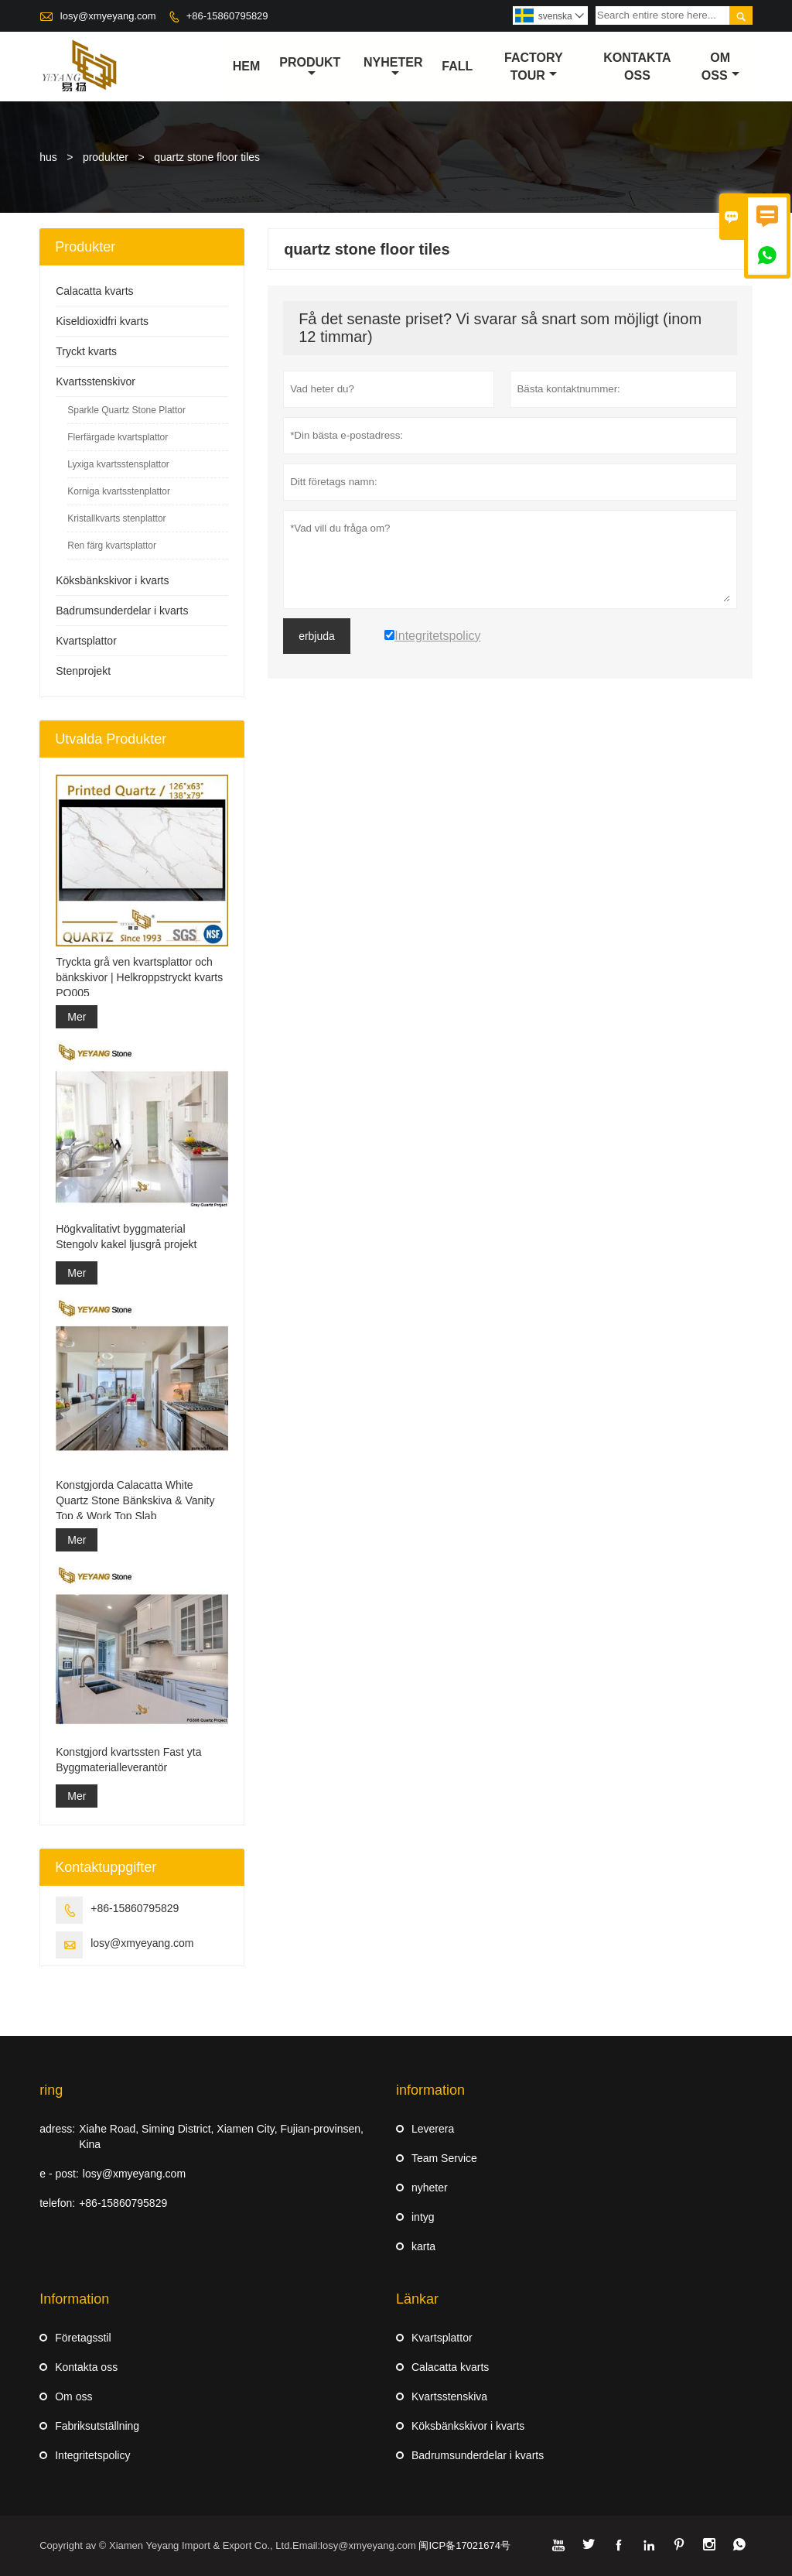 This screenshot has height=2576, width=792. Describe the element at coordinates (122, 610) in the screenshot. I see `Badrumsunderdelar i kvarts` at that location.